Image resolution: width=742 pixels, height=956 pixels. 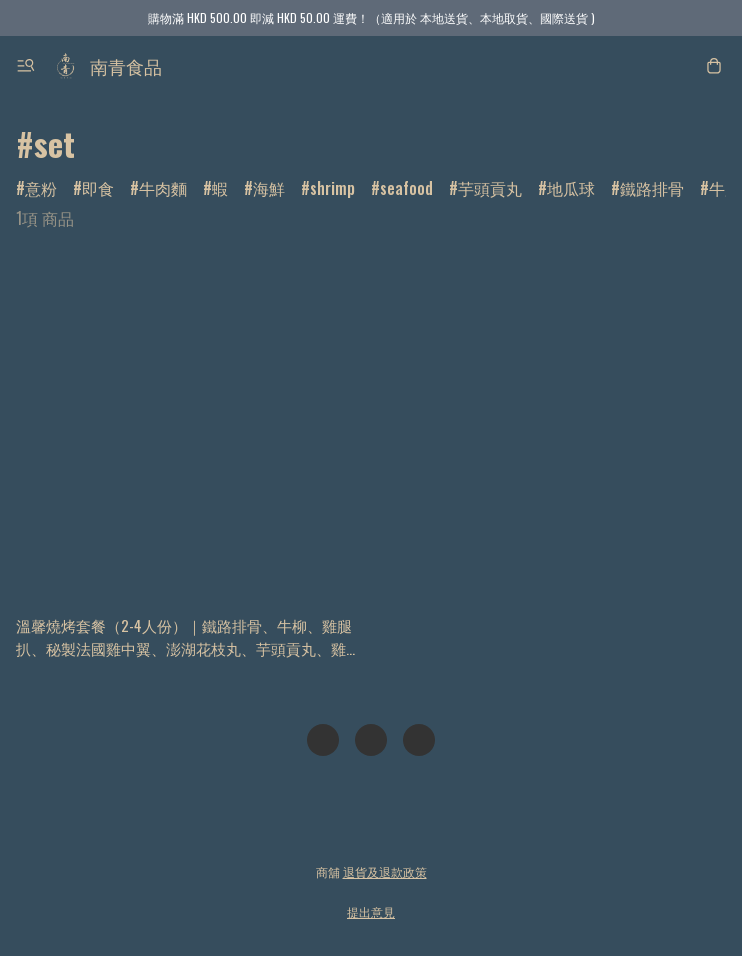 What do you see at coordinates (652, 188) in the screenshot?
I see `鐵路排骨` at bounding box center [652, 188].